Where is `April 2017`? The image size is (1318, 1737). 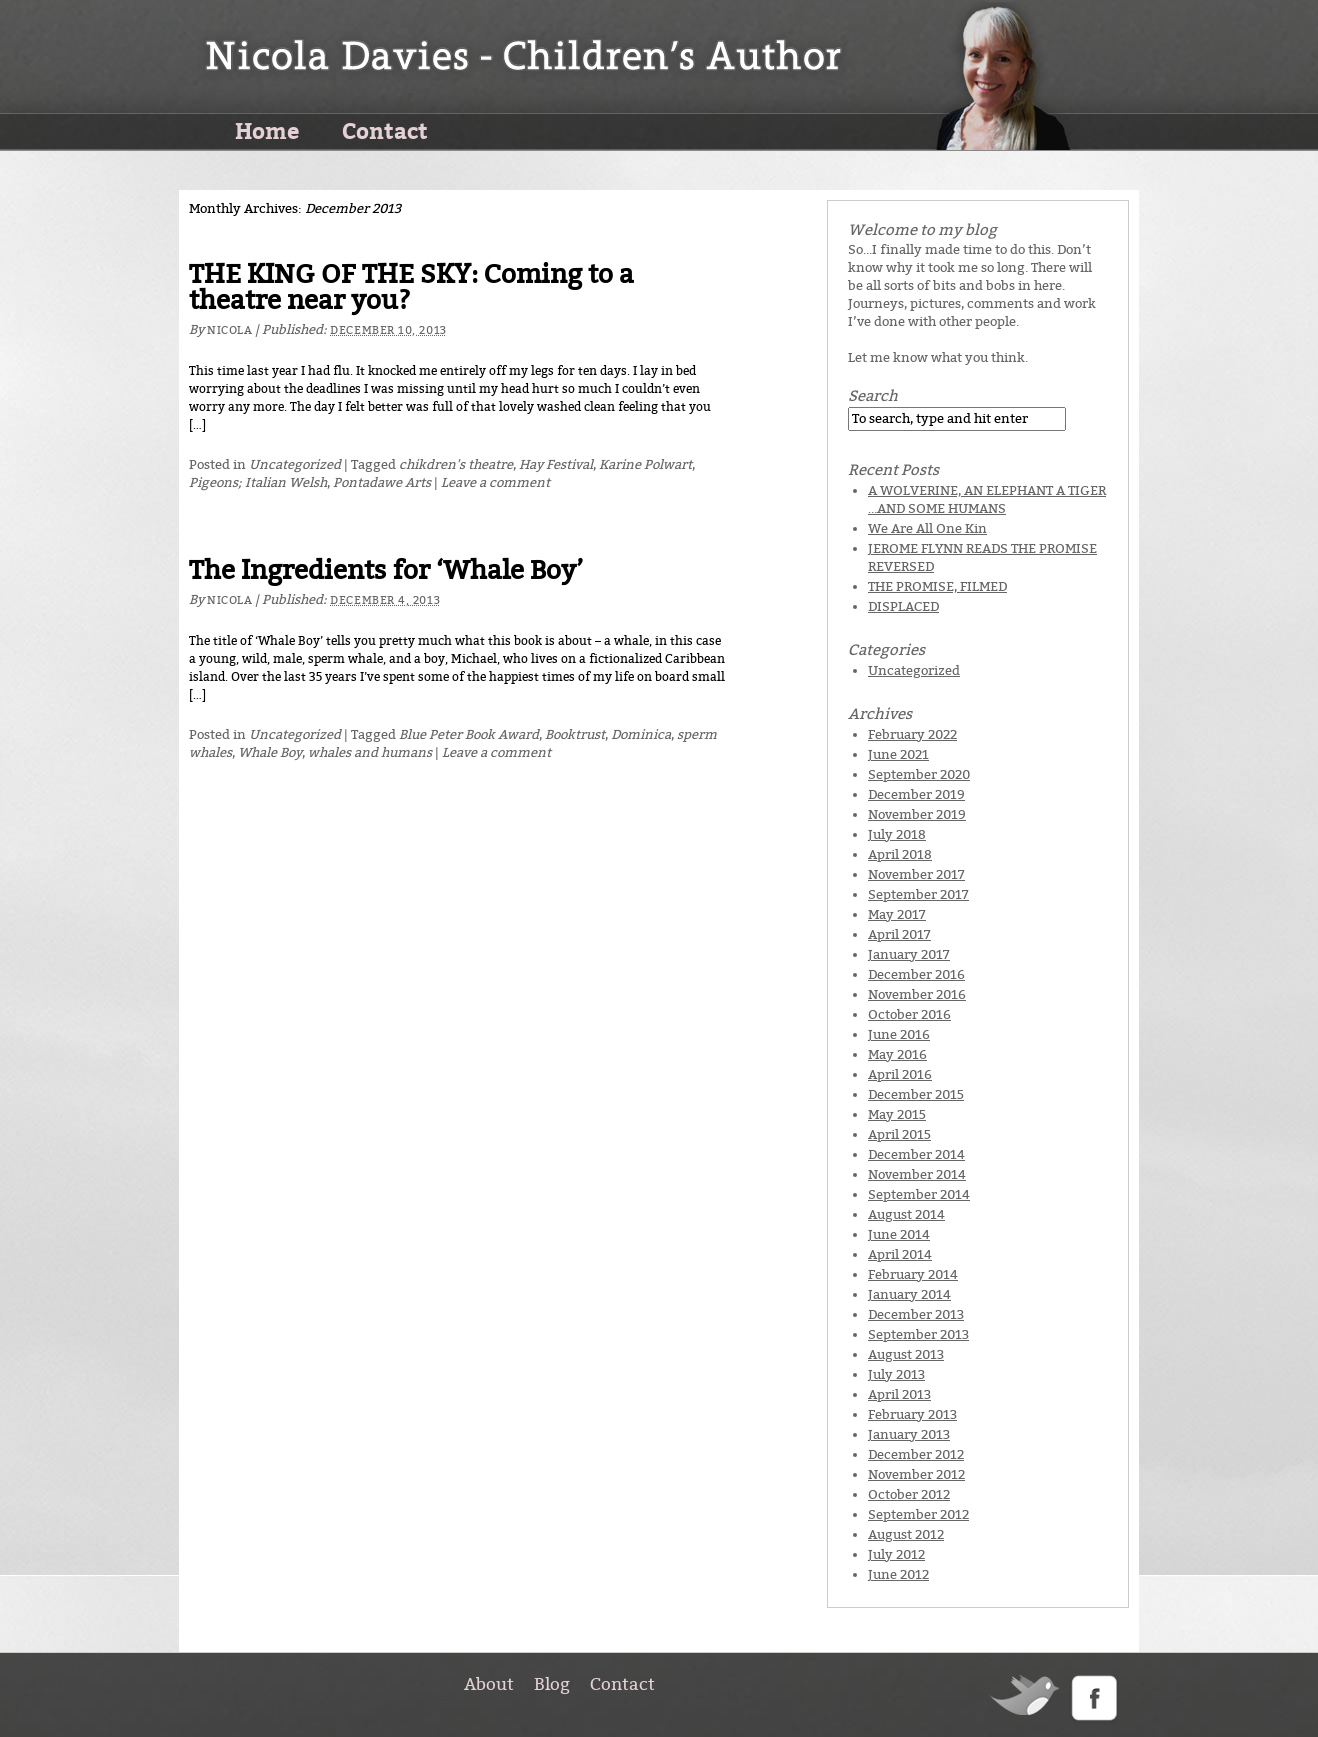 April 2017 is located at coordinates (899, 934).